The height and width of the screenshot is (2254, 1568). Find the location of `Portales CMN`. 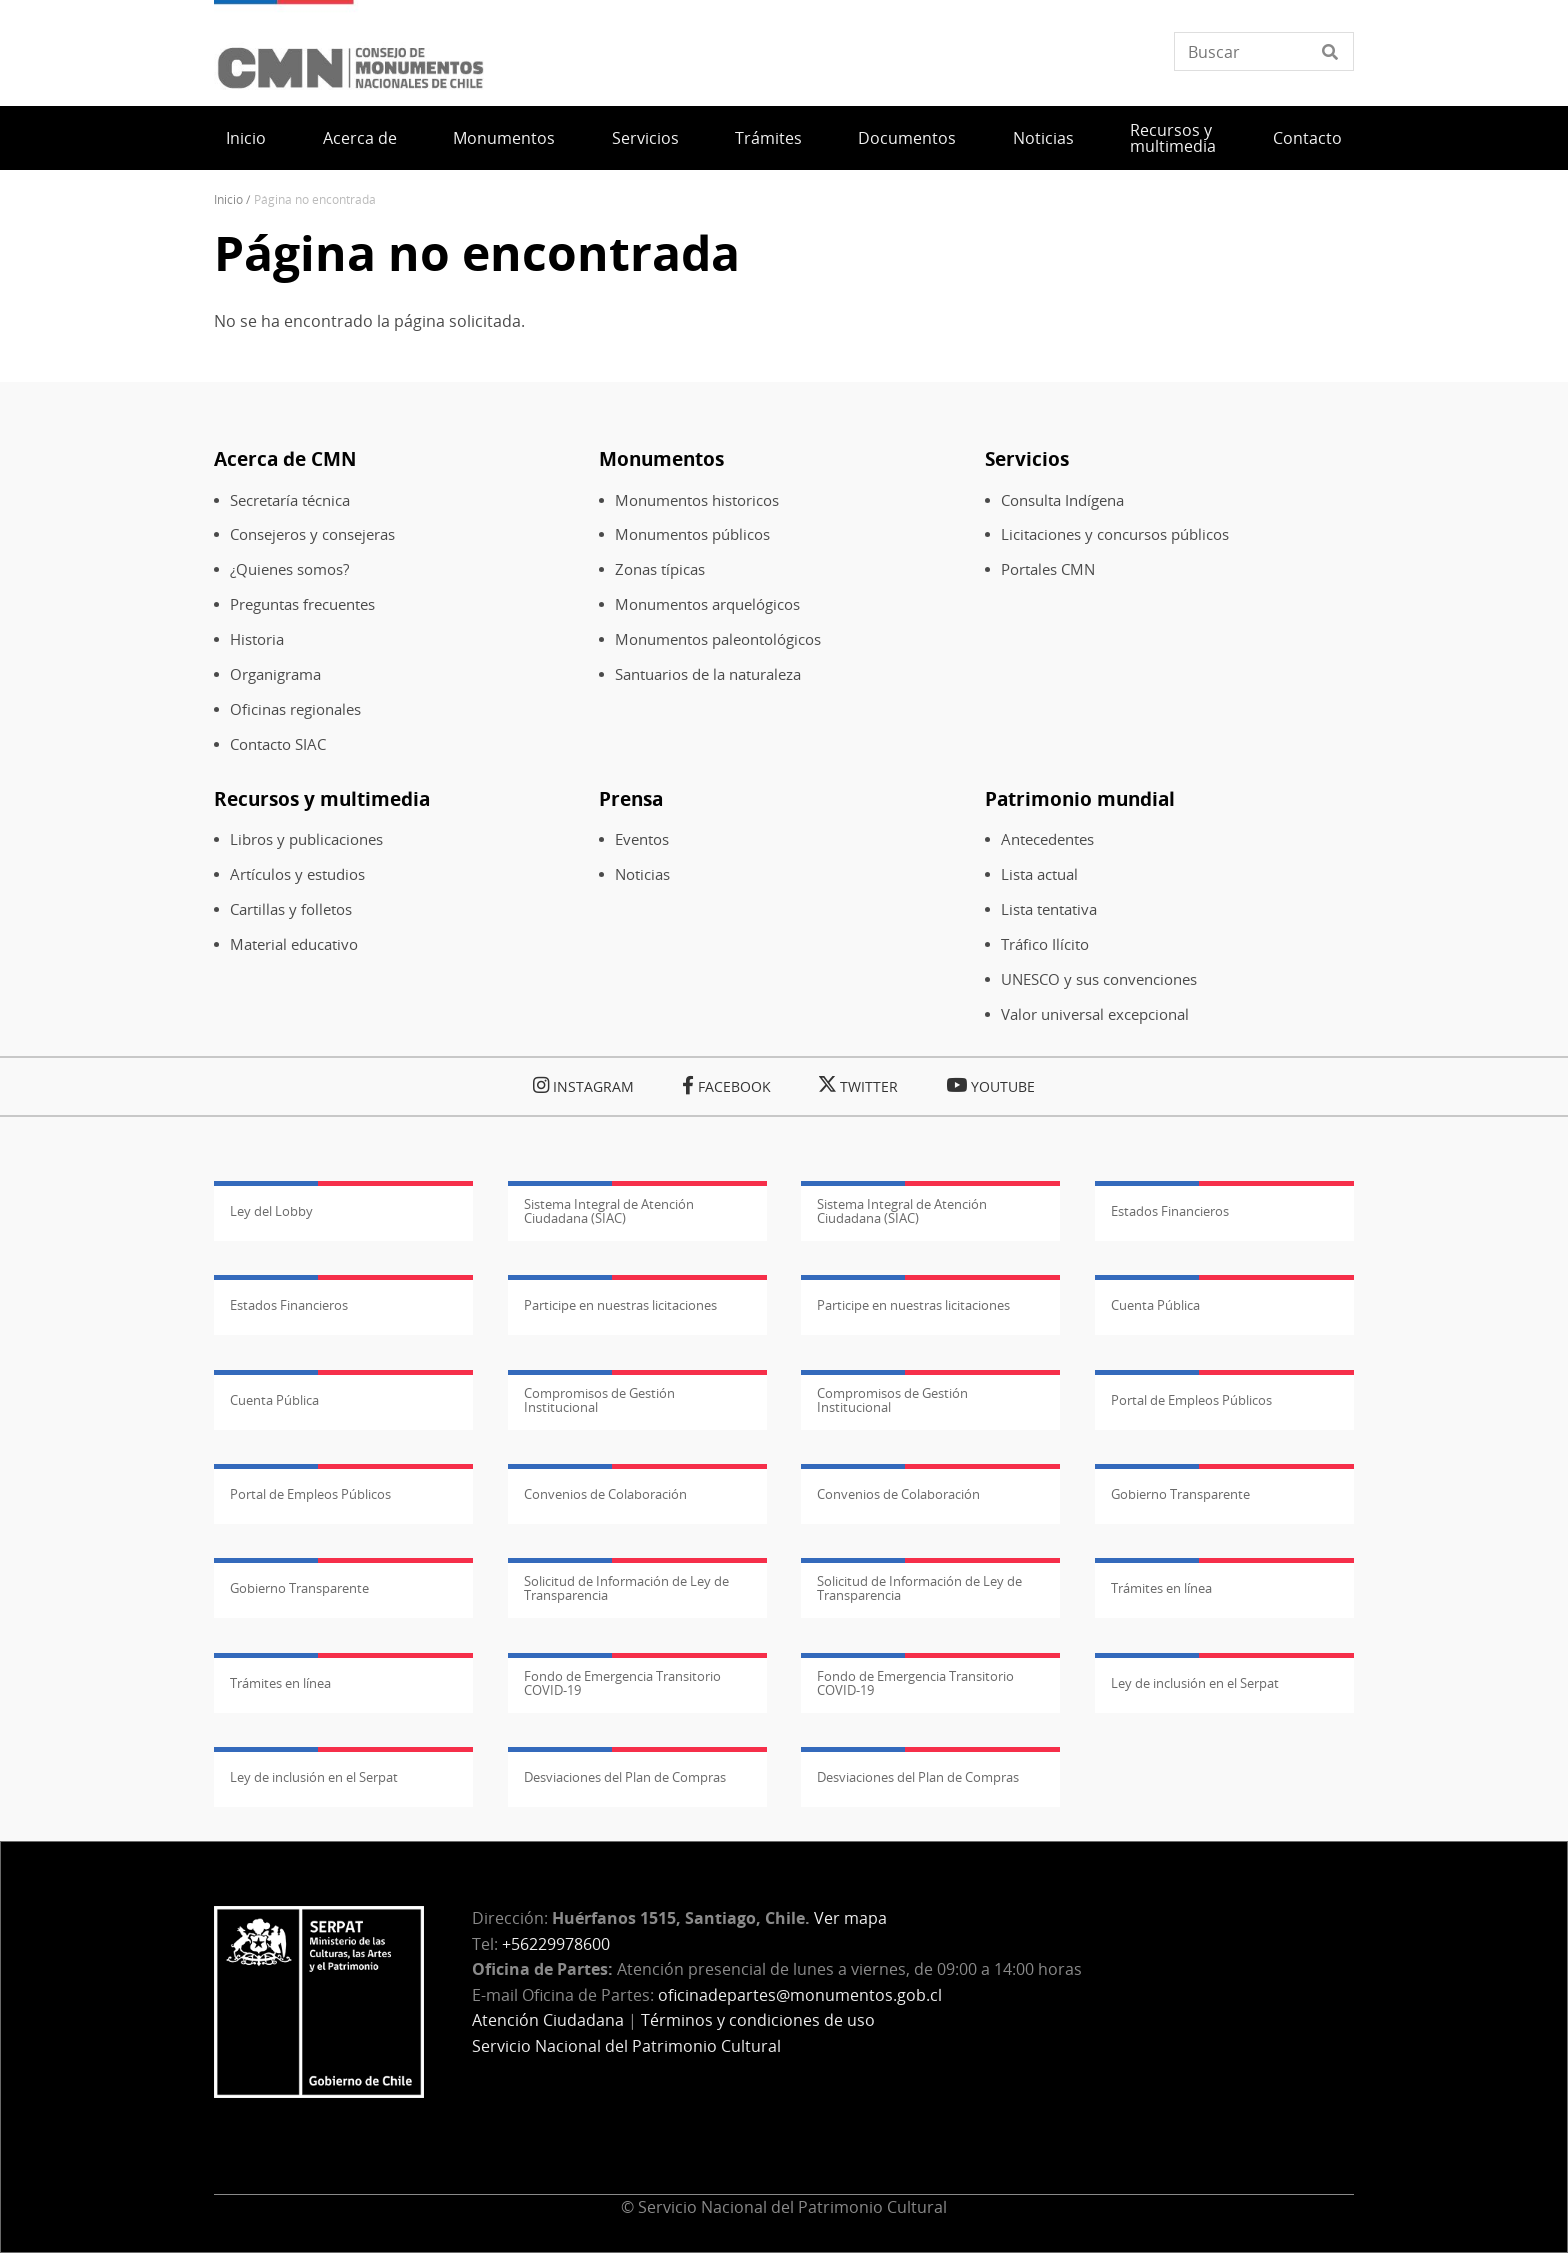

Portales CMN is located at coordinates (1048, 569).